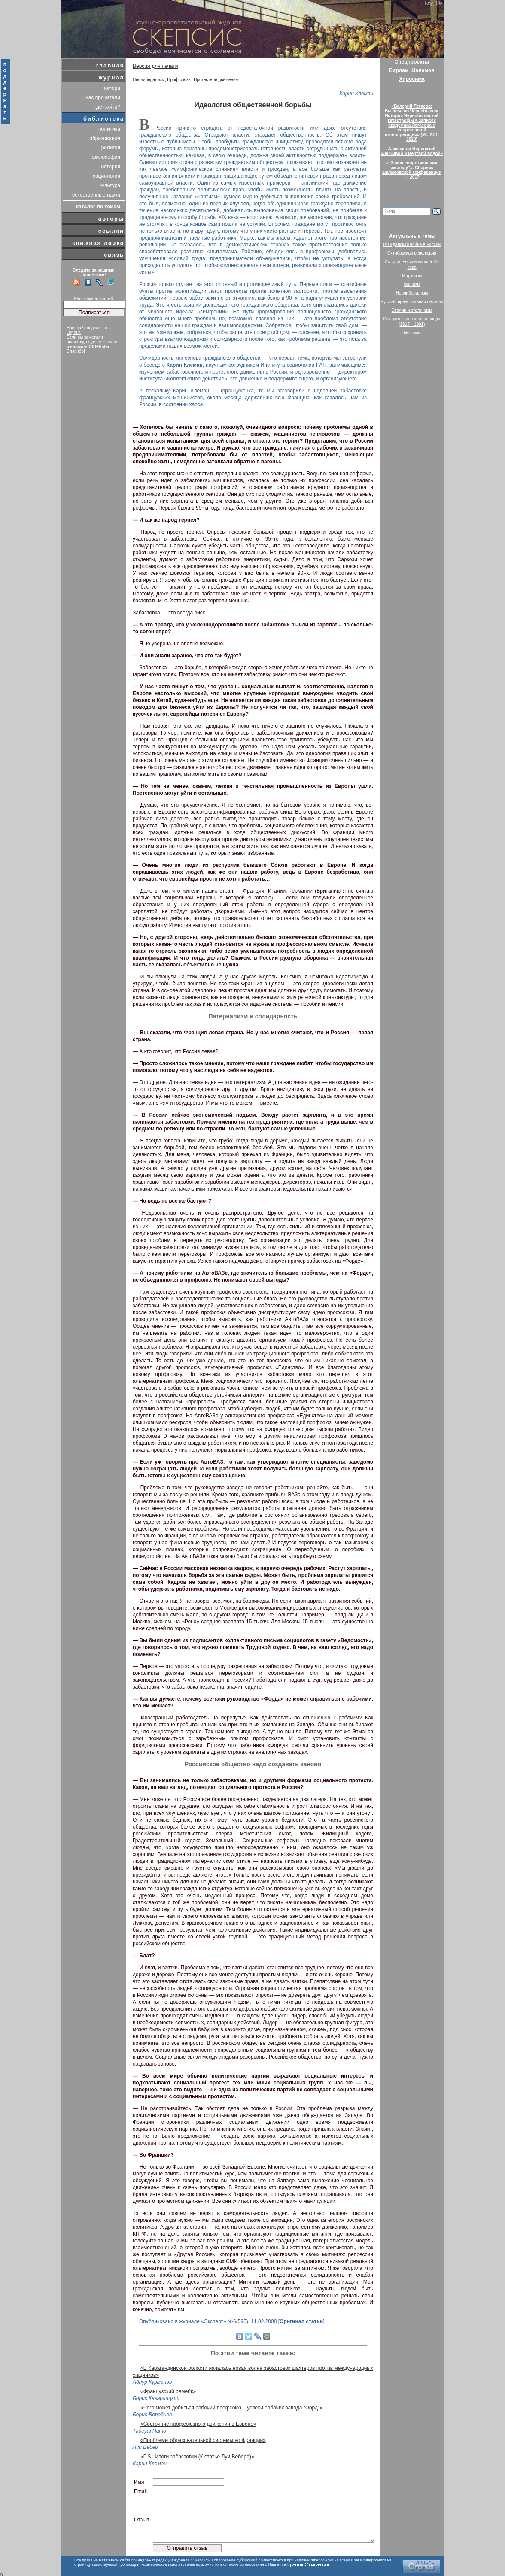 The image size is (505, 2576). What do you see at coordinates (110, 185) in the screenshot?
I see `культура` at bounding box center [110, 185].